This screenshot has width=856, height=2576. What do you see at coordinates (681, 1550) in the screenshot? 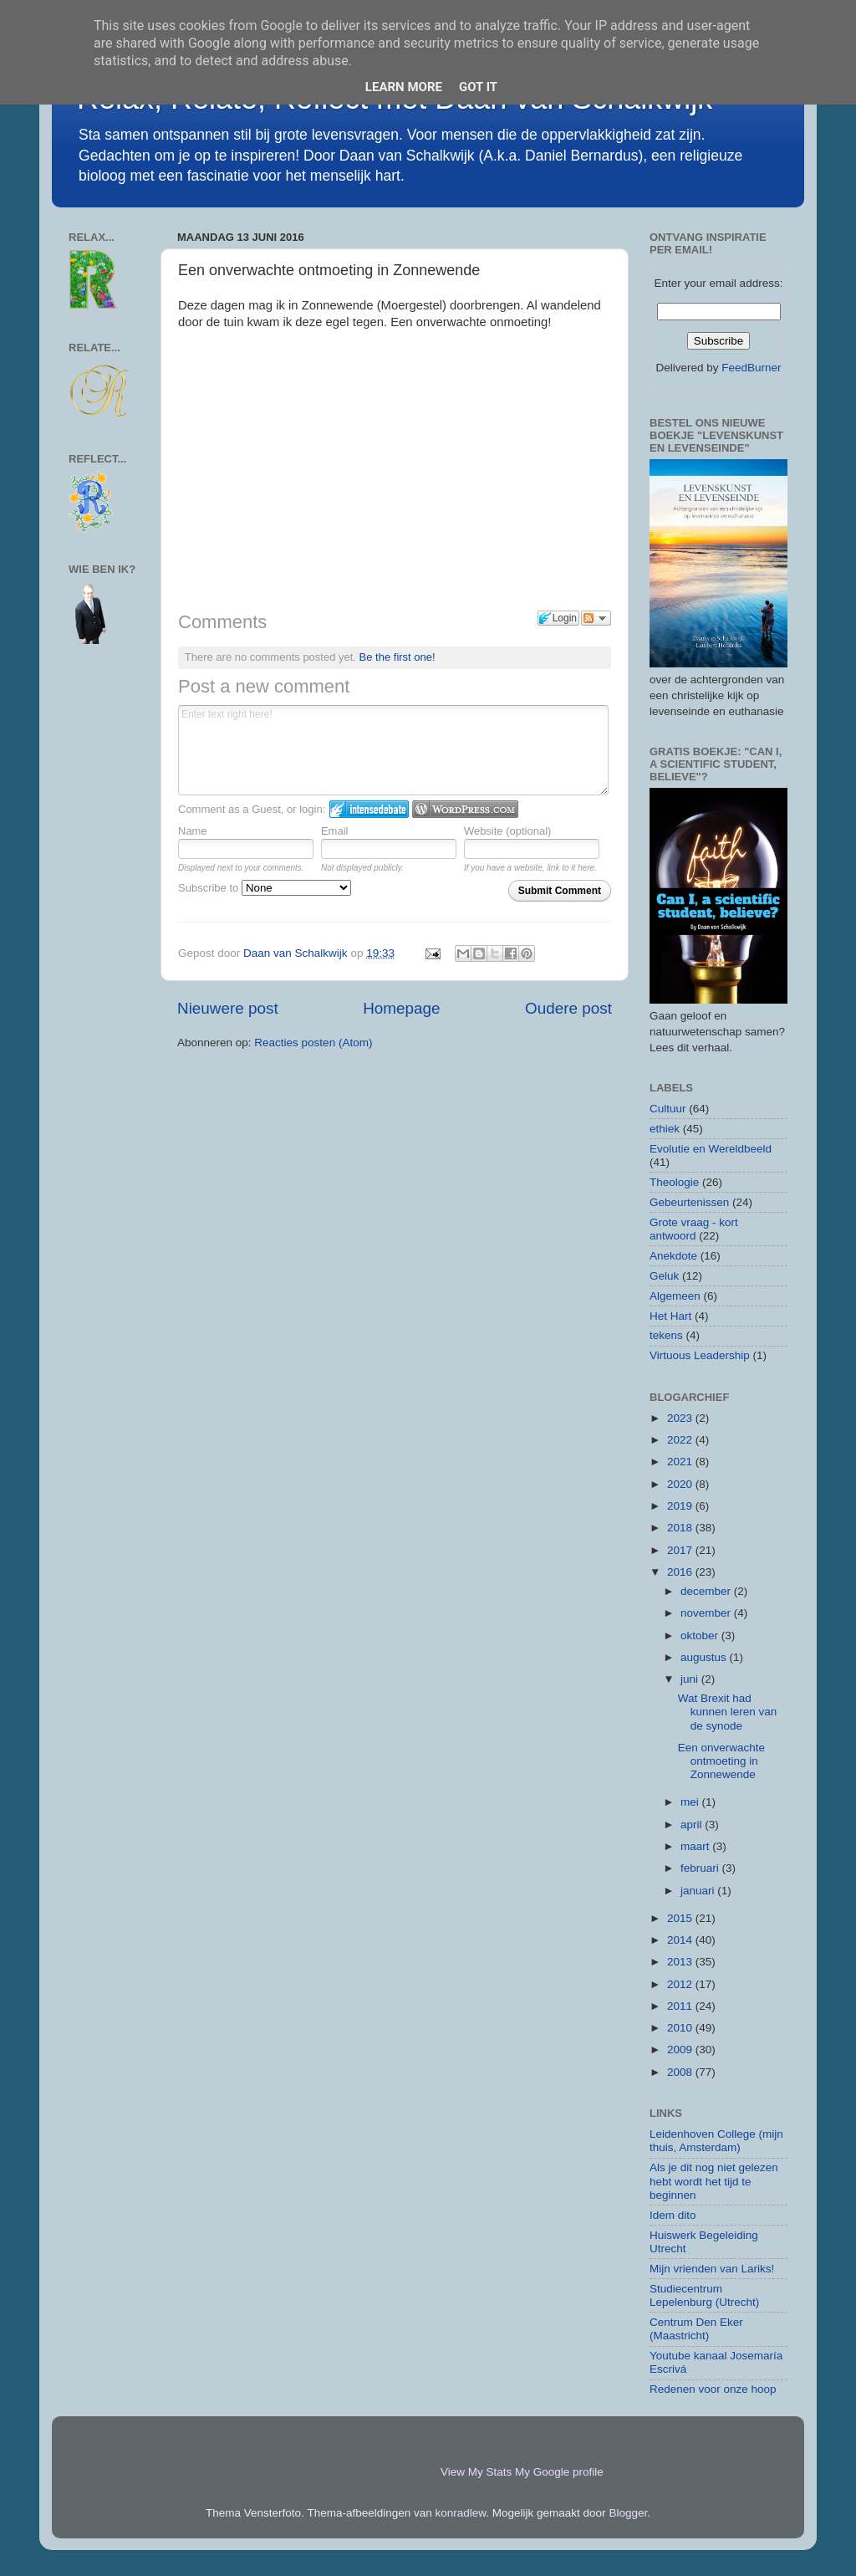
I see `2017` at bounding box center [681, 1550].